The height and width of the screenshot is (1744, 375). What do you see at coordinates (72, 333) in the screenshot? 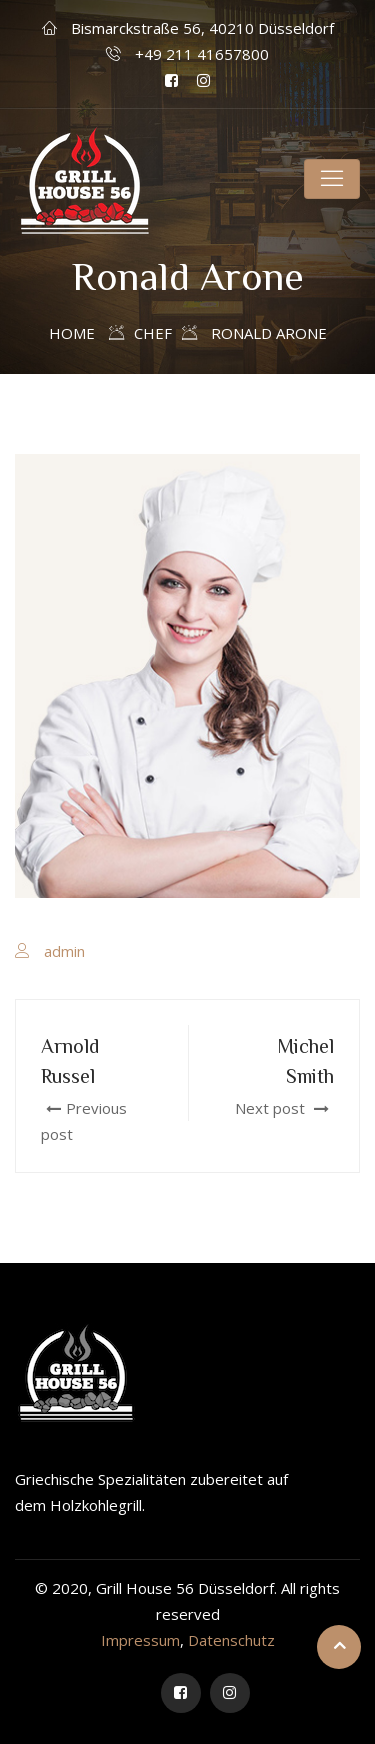
I see `Home` at bounding box center [72, 333].